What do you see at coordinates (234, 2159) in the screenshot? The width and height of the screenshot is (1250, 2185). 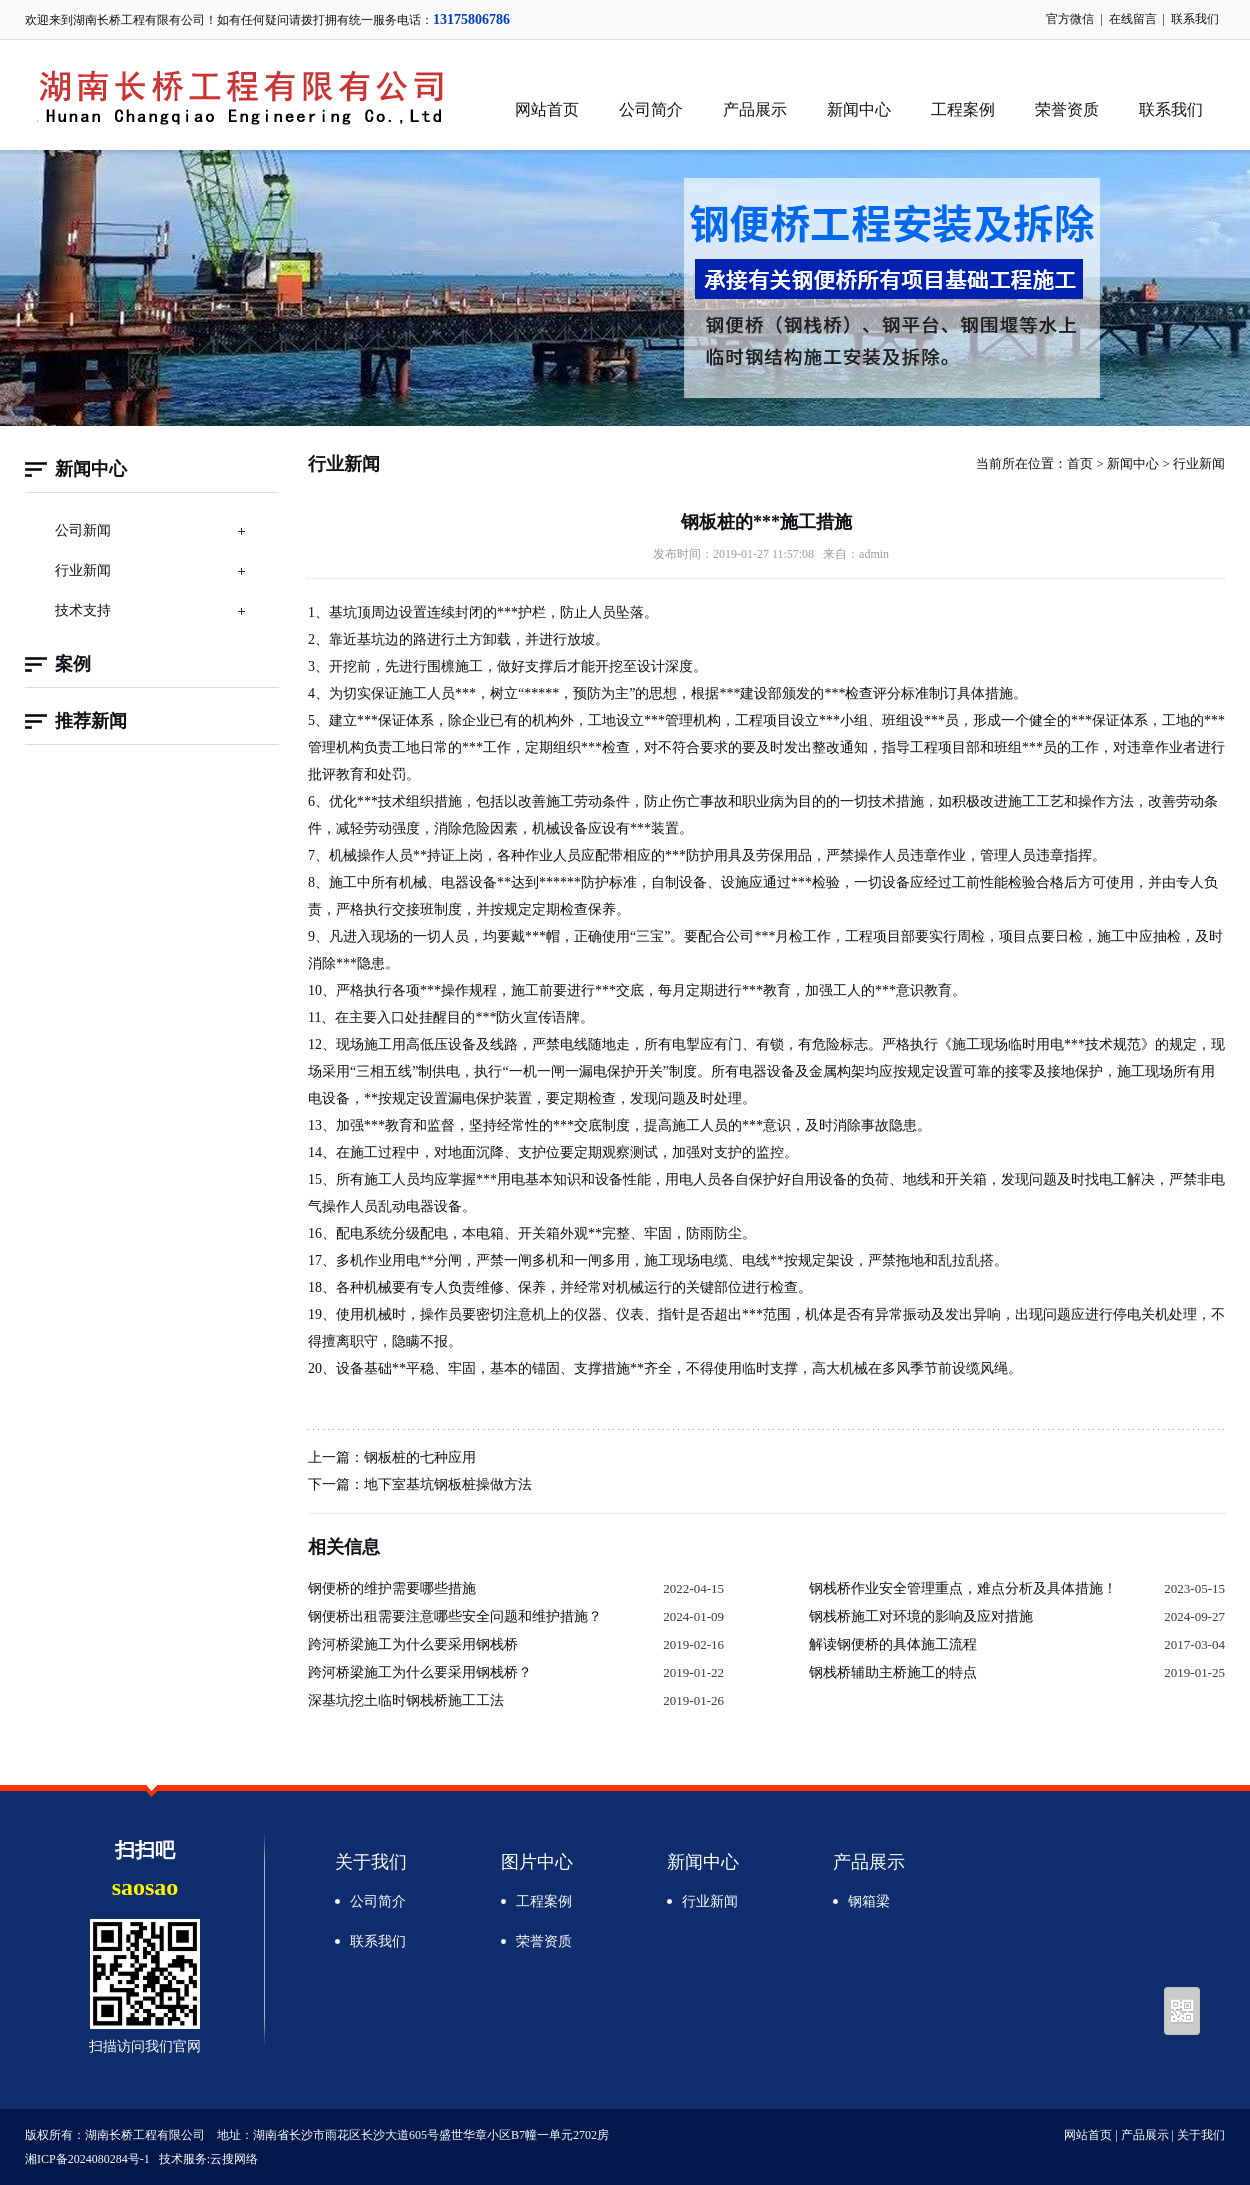 I see `云搜网络` at bounding box center [234, 2159].